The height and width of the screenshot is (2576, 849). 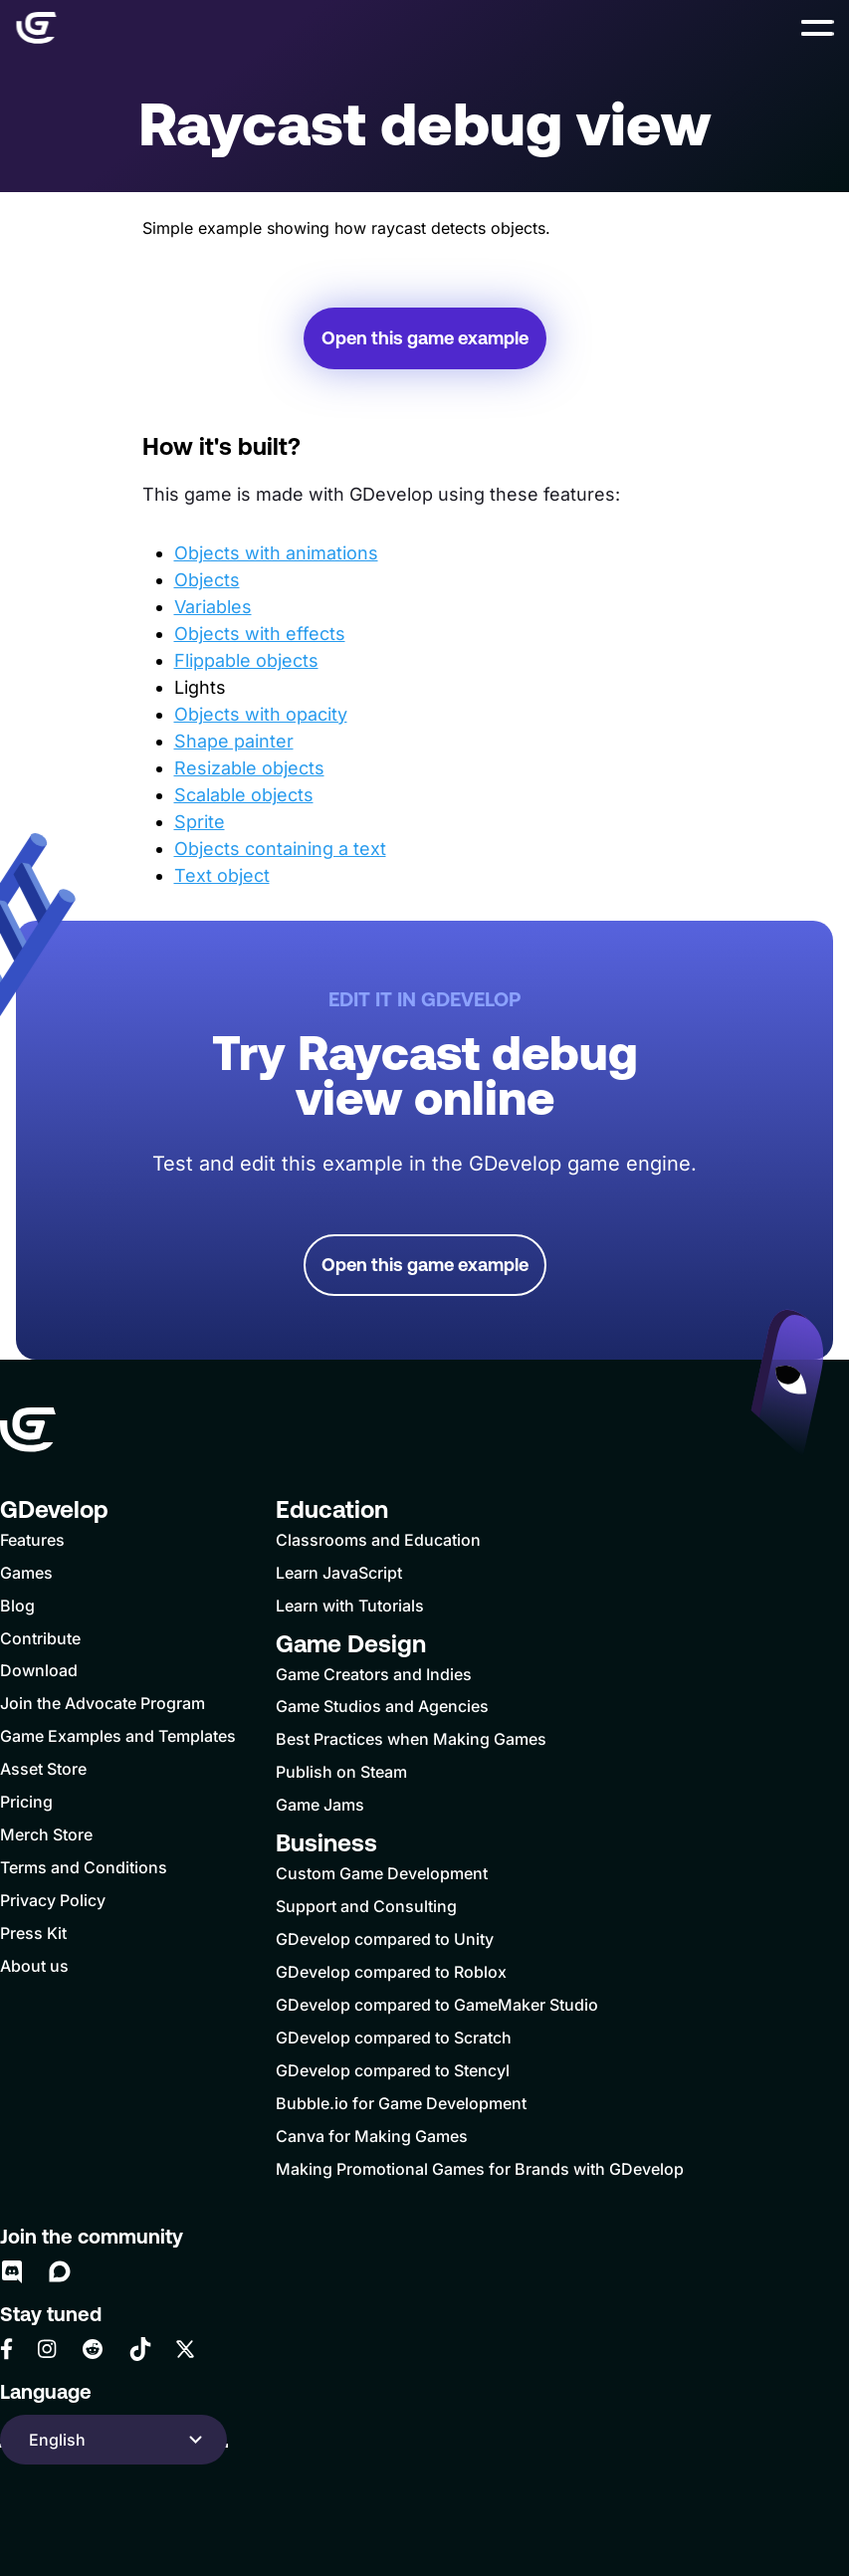 I want to click on Text object, so click(x=222, y=875).